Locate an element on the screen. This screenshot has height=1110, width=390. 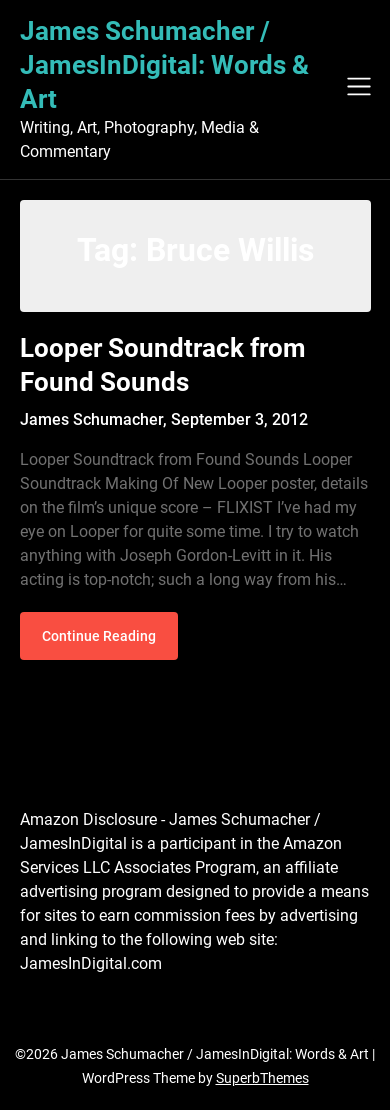
James Schumacher / JamesInDigital: Words & Art is located at coordinates (164, 65).